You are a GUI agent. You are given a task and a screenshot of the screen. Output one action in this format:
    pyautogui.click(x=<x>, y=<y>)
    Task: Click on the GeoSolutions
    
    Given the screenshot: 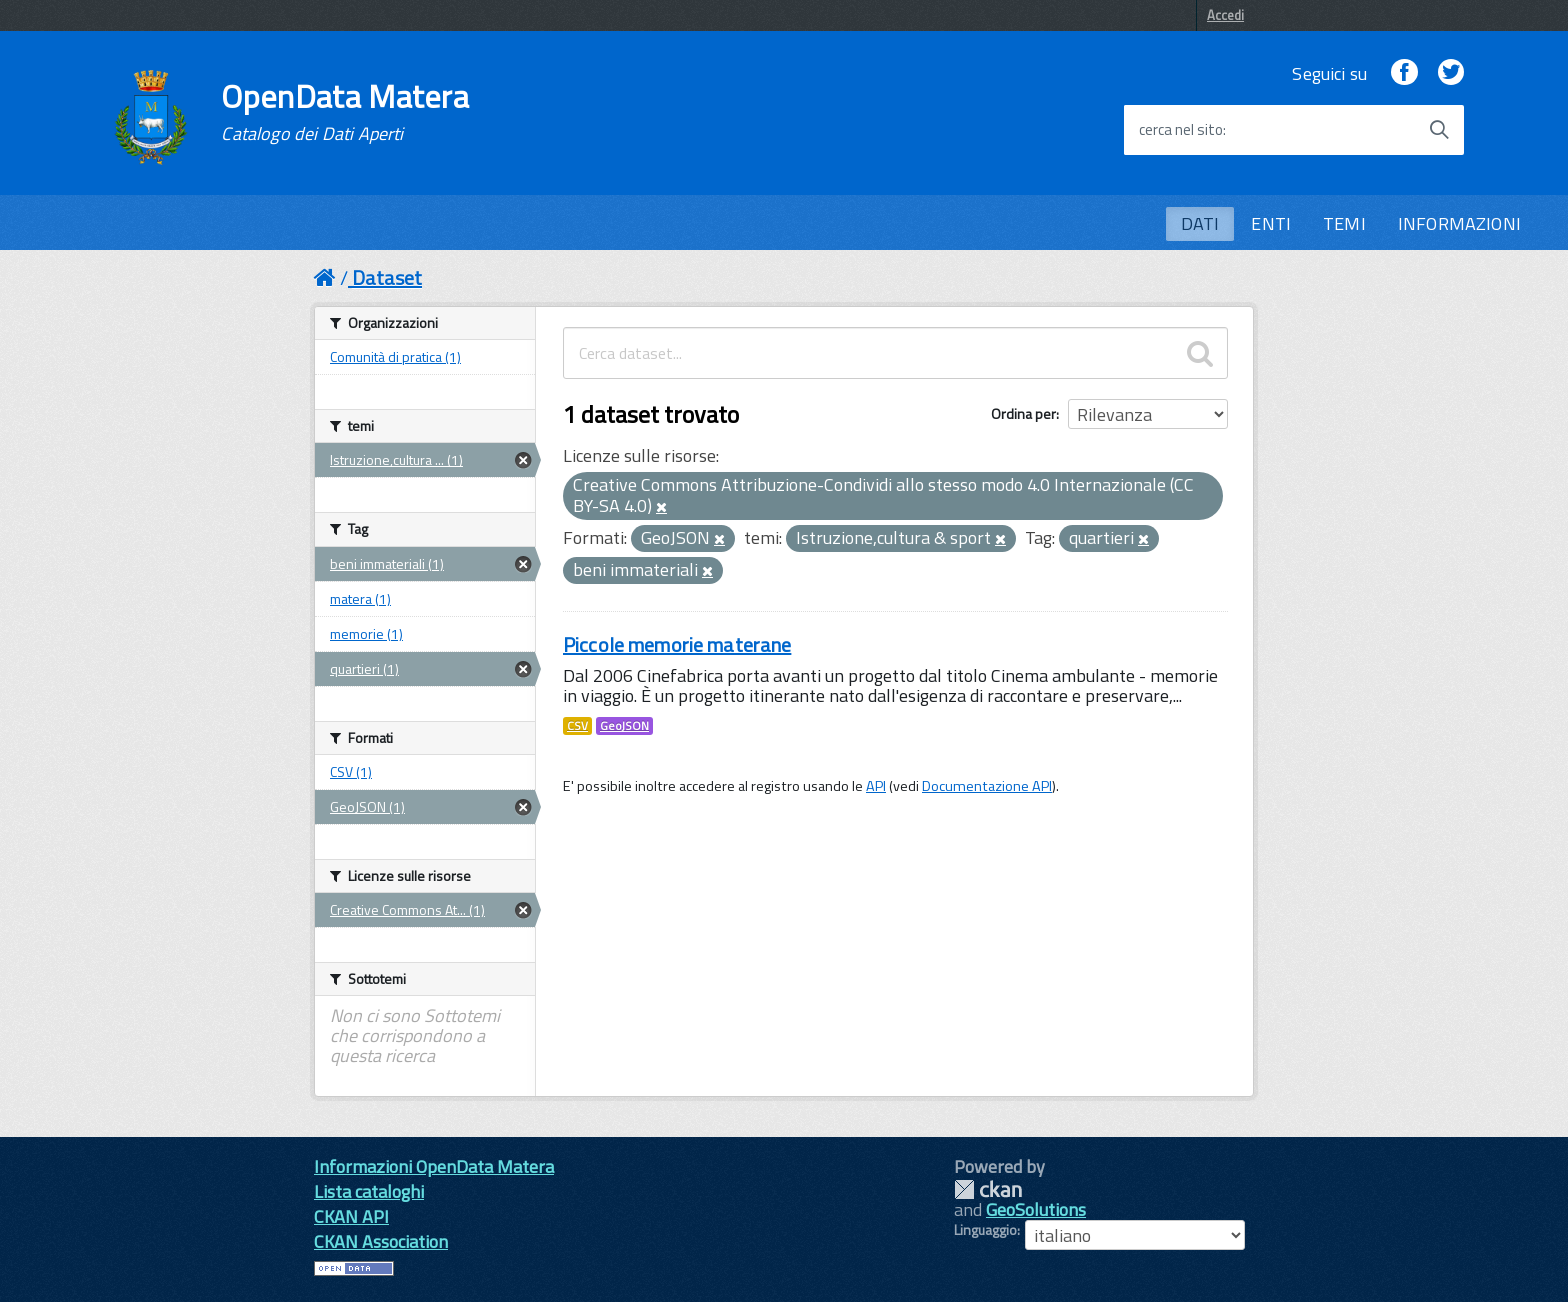 What is the action you would take?
    pyautogui.click(x=1036, y=1209)
    